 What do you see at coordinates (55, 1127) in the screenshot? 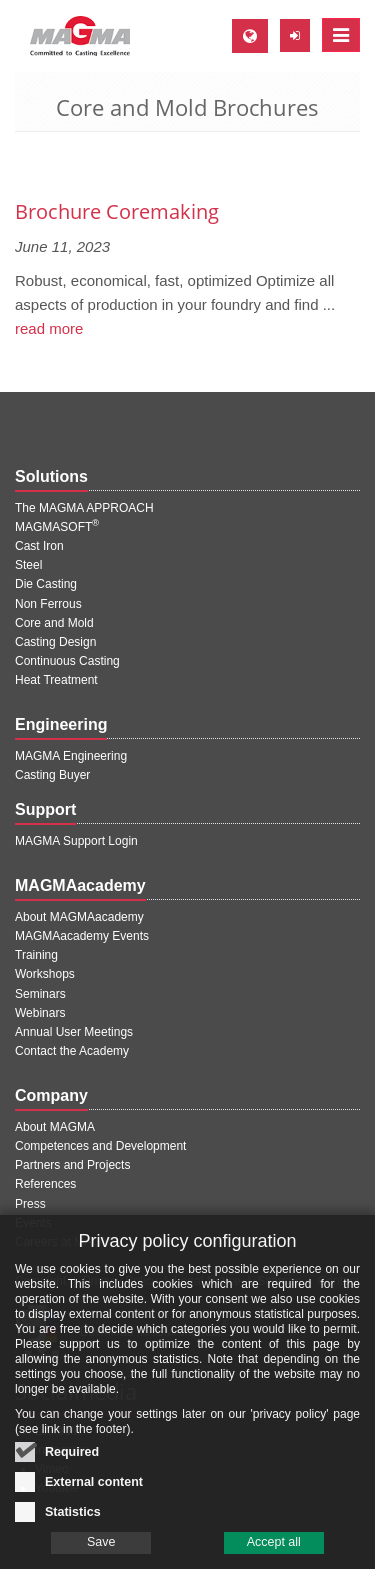
I see `About MAGMA` at bounding box center [55, 1127].